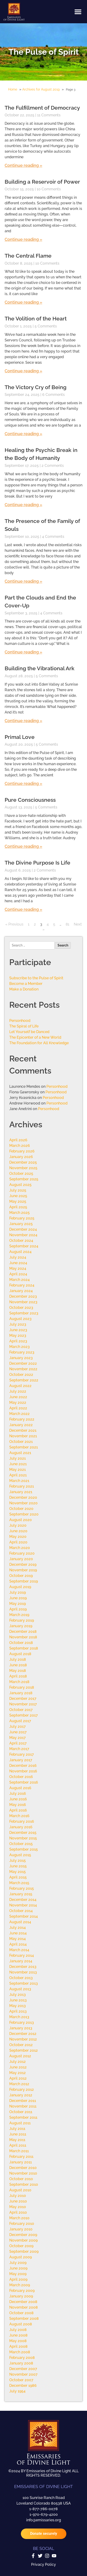 Image resolution: width=87 pixels, height=2576 pixels. I want to click on August 2020, so click(20, 1520).